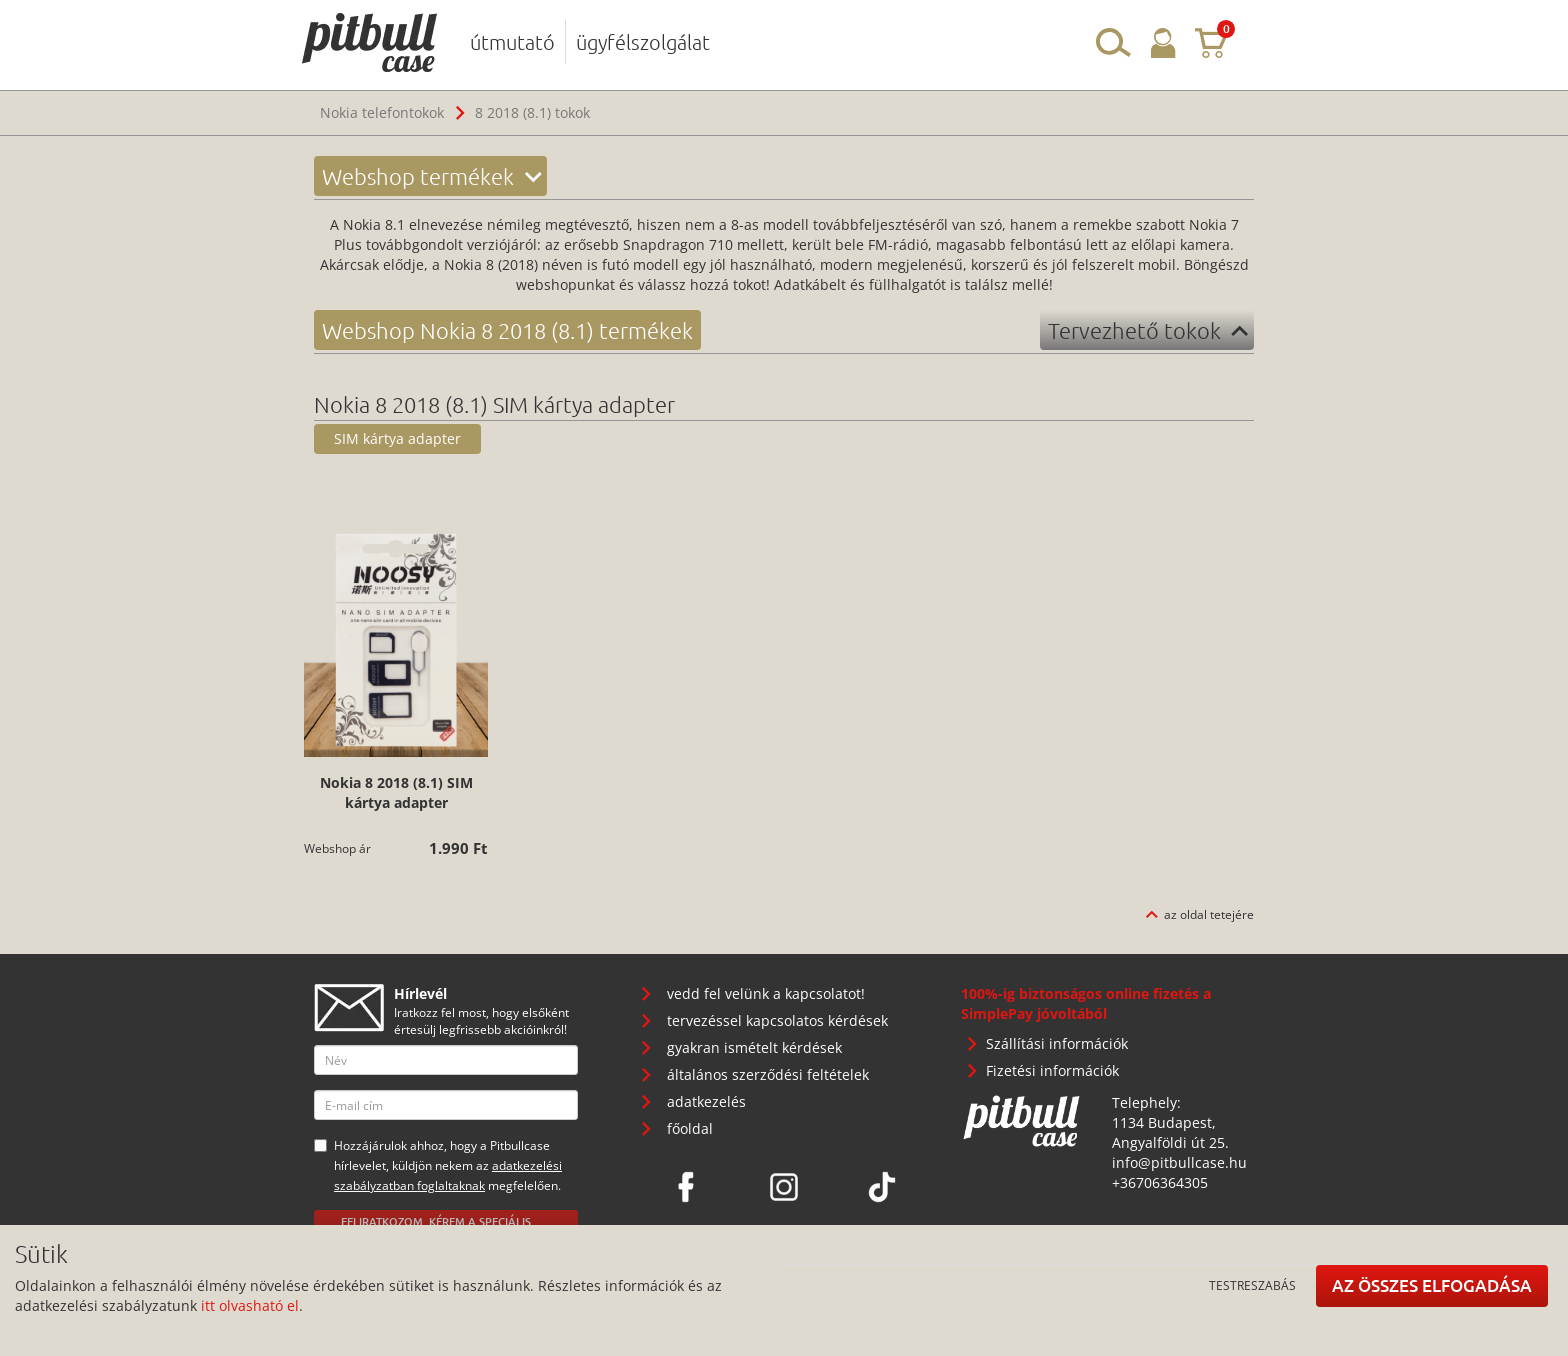 The height and width of the screenshot is (1356, 1568). Describe the element at coordinates (1179, 1162) in the screenshot. I see `info@pitbullcase.hu` at that location.